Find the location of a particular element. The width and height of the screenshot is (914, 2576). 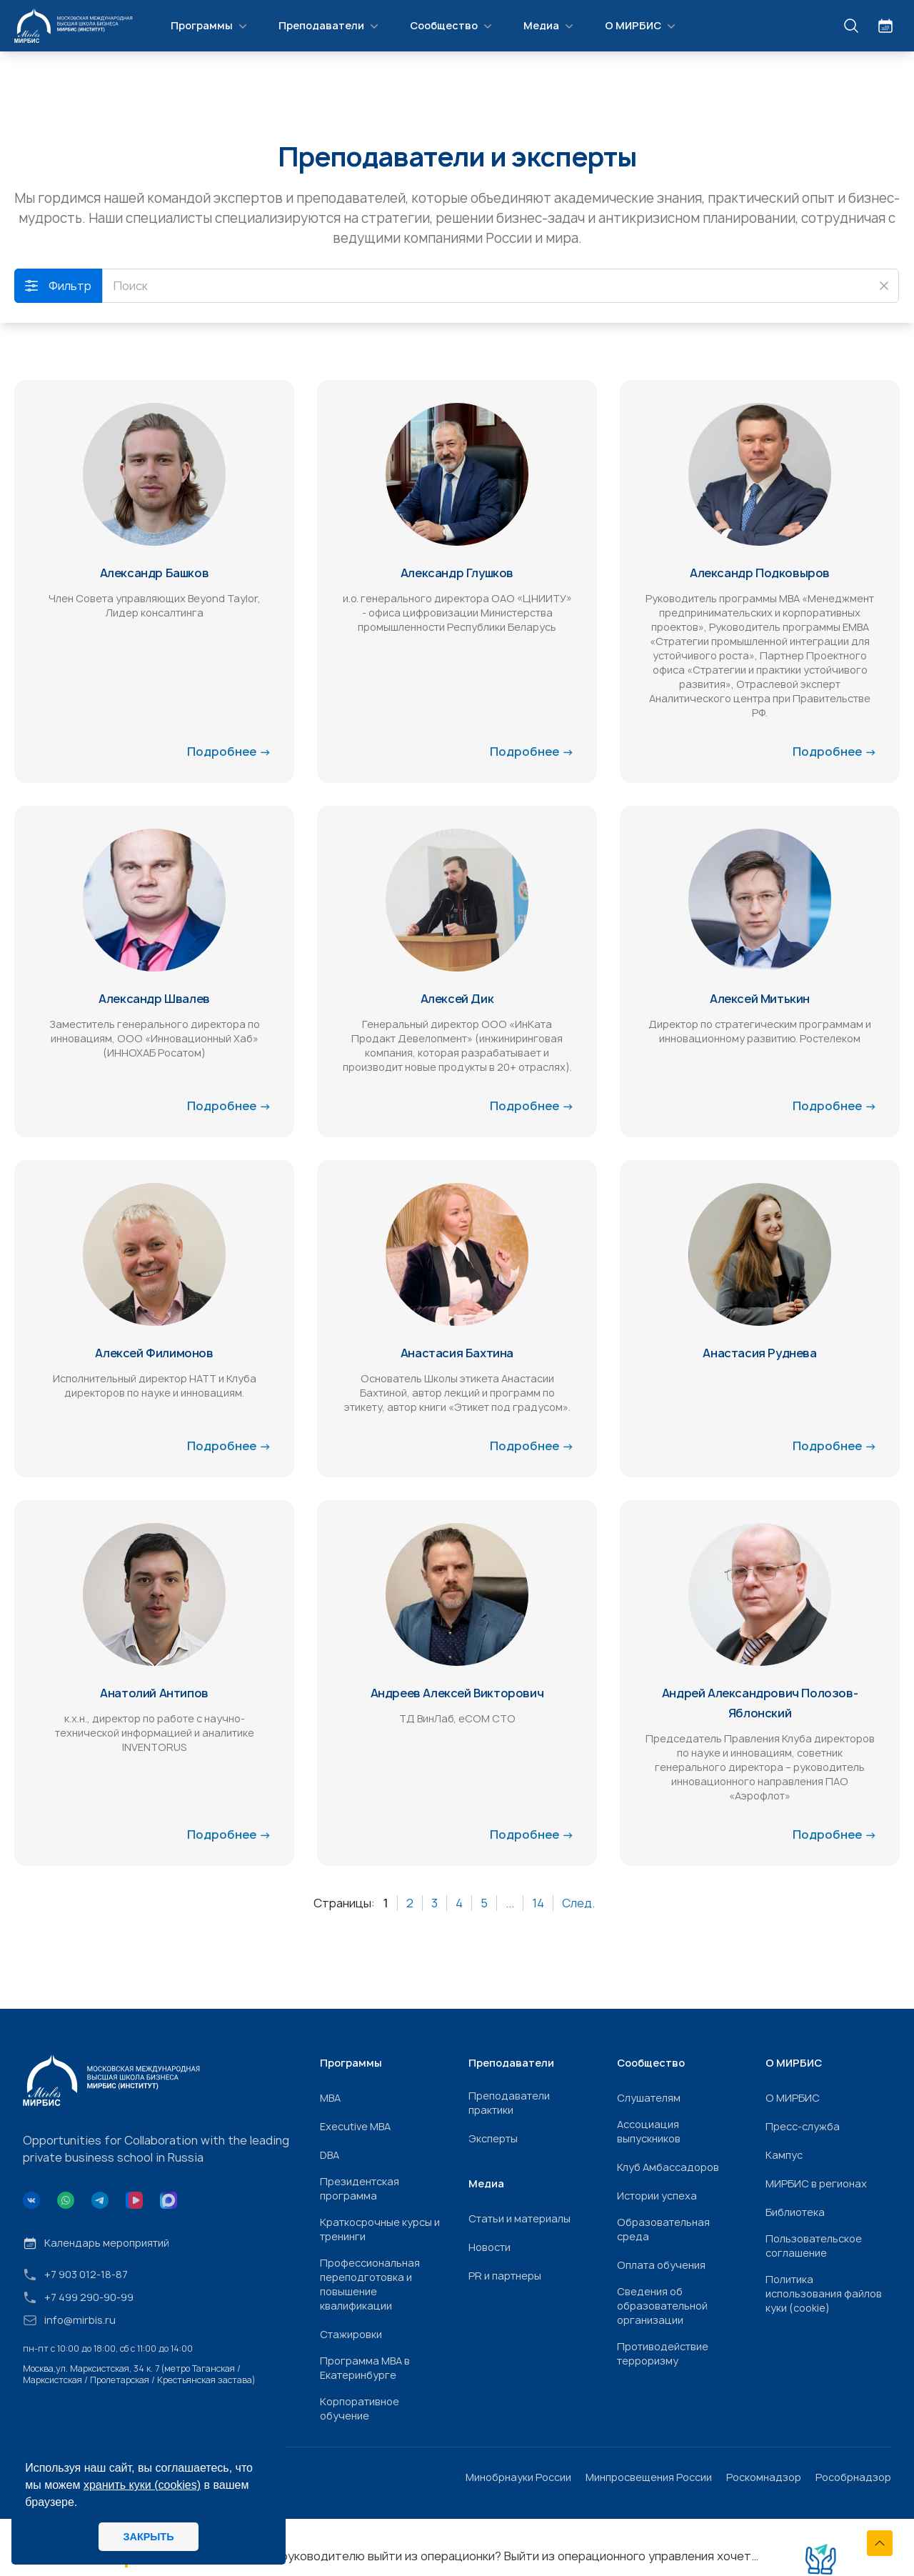

МВА is located at coordinates (330, 2098).